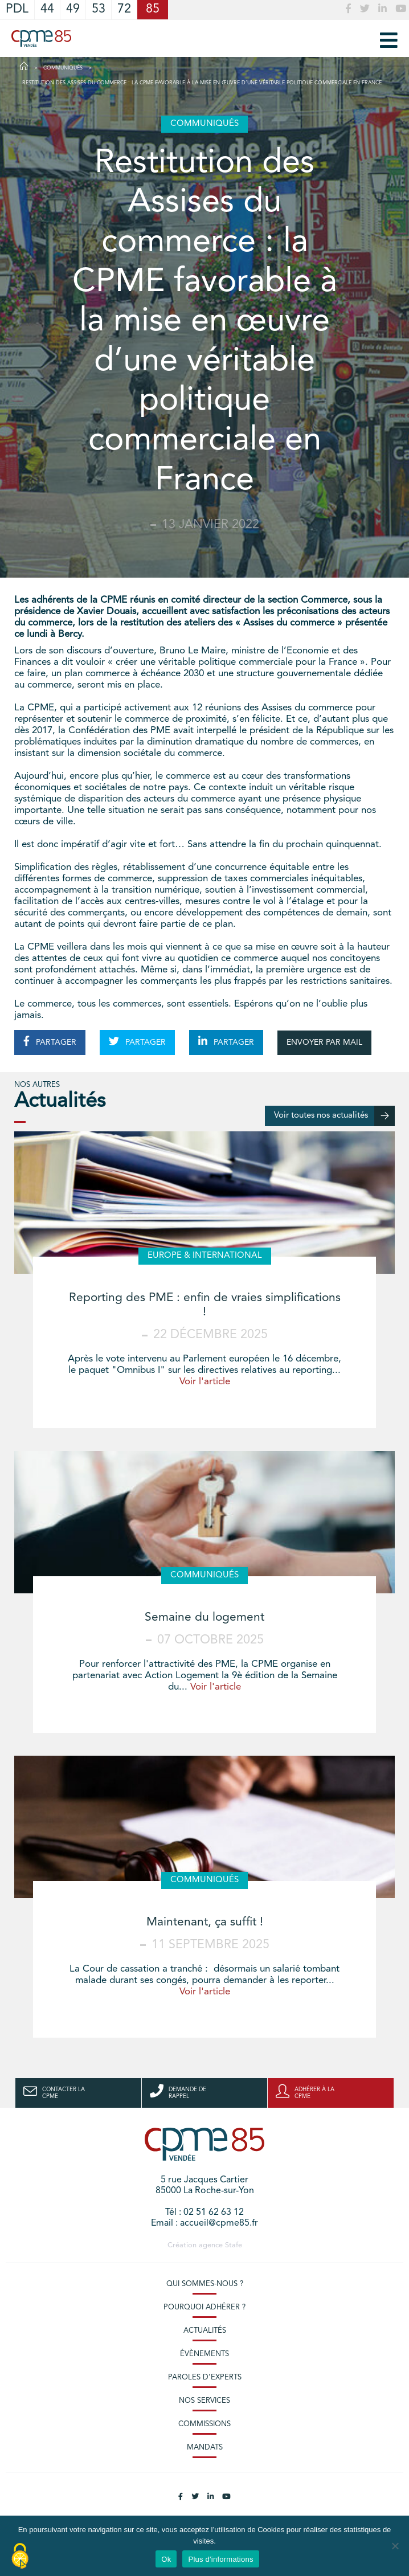  What do you see at coordinates (17, 9) in the screenshot?
I see `PDL` at bounding box center [17, 9].